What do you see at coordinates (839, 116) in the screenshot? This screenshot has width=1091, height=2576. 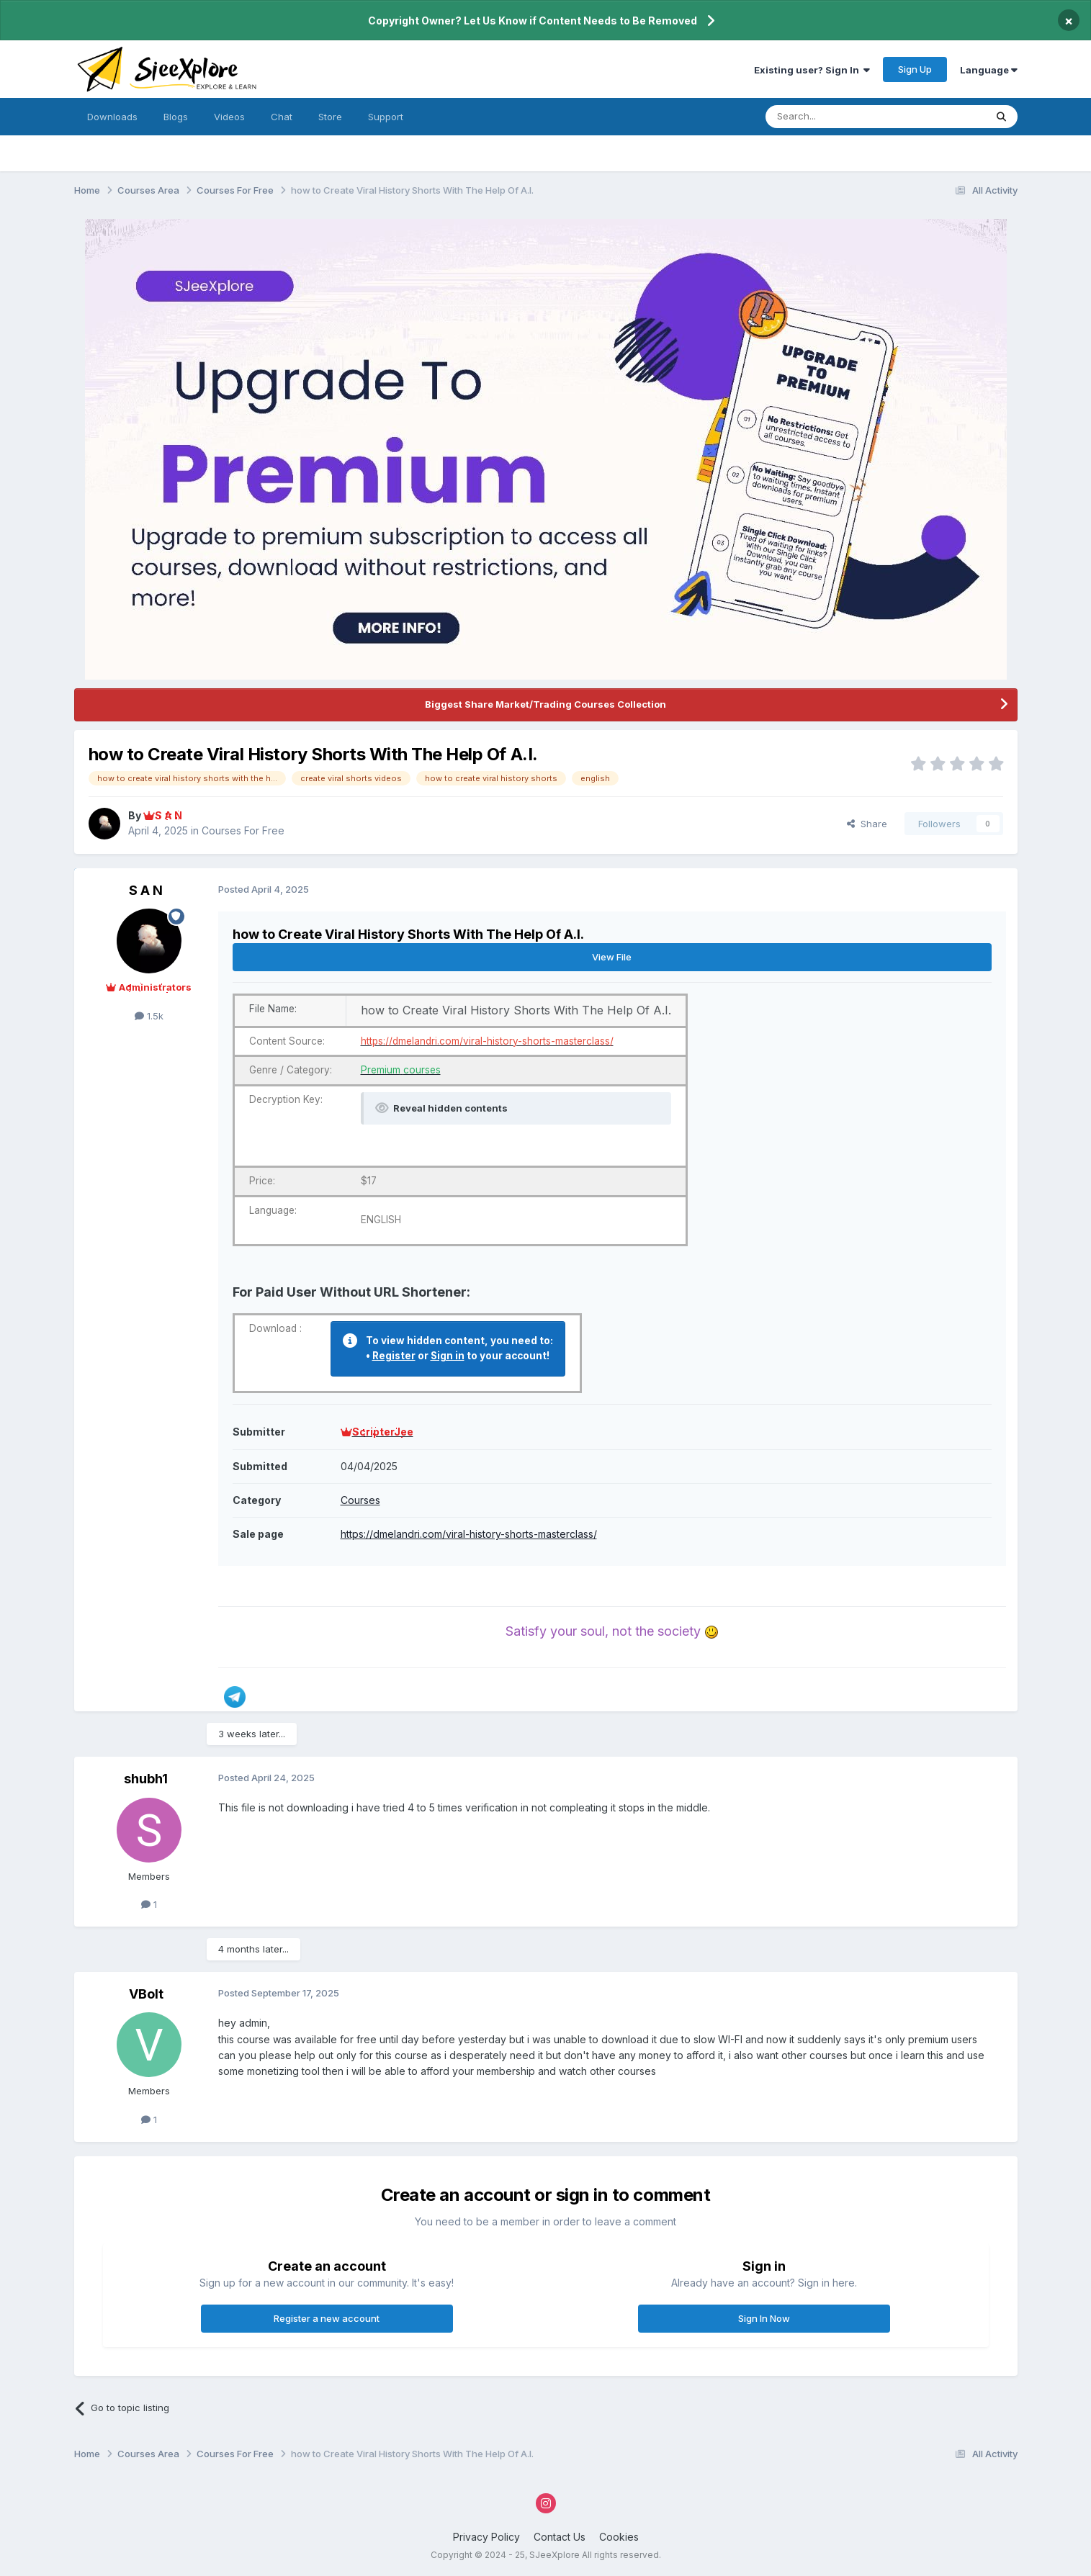 I see `[Search]` at bounding box center [839, 116].